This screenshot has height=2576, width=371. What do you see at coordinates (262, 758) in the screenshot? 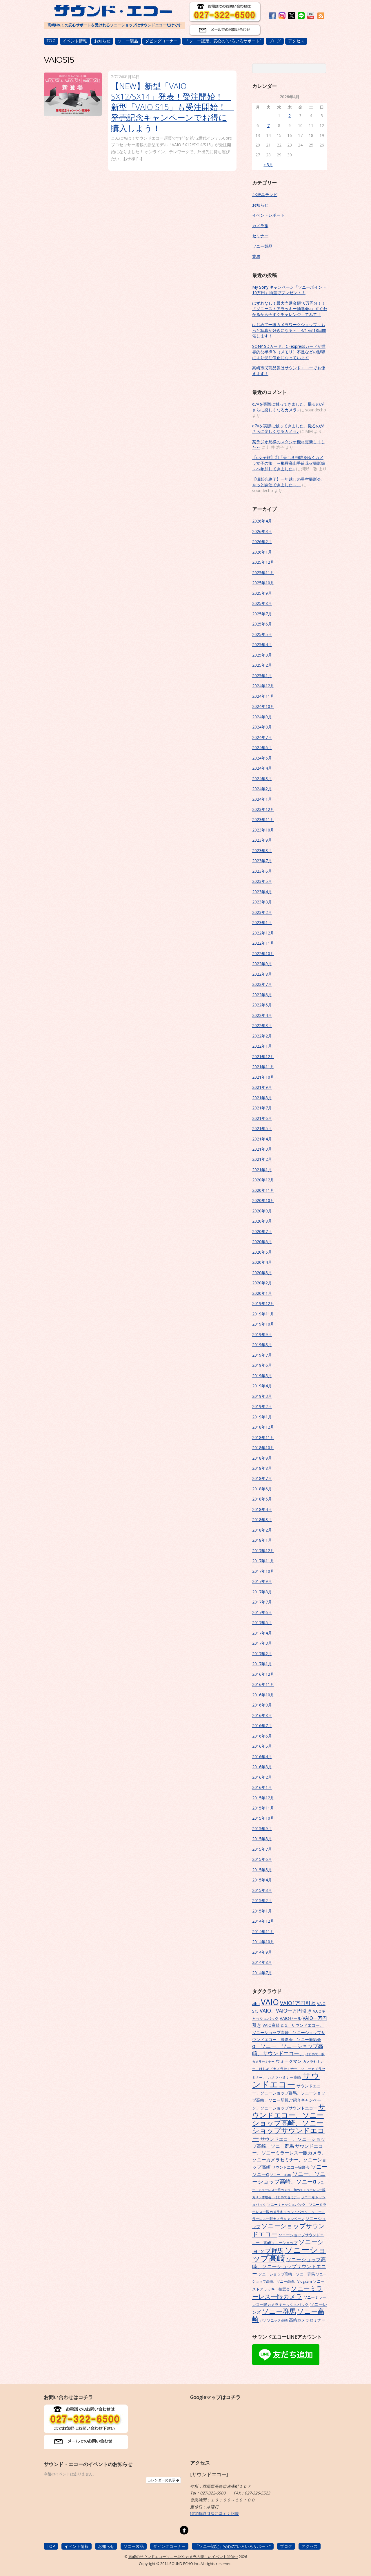
I see `2024年5月` at bounding box center [262, 758].